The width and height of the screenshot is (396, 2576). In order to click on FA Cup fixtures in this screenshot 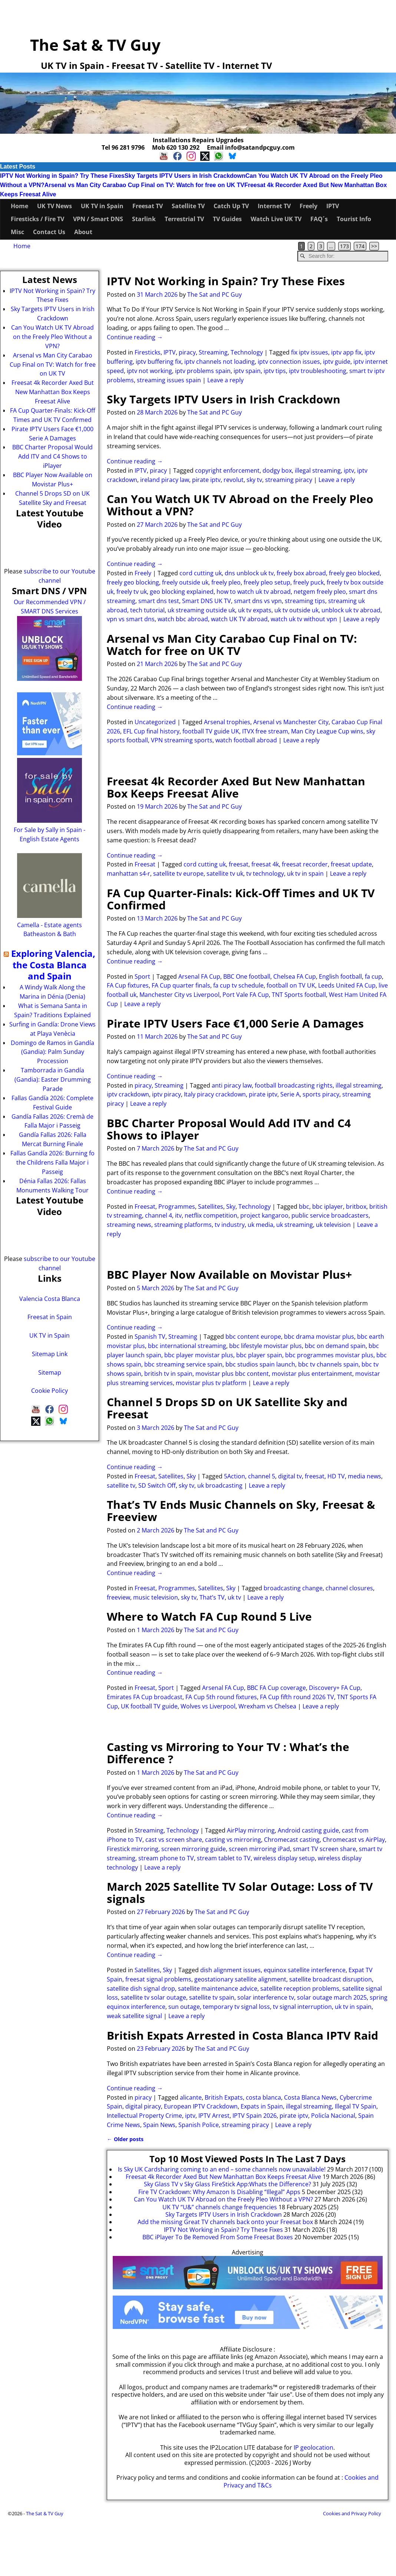, I will do `click(128, 985)`.